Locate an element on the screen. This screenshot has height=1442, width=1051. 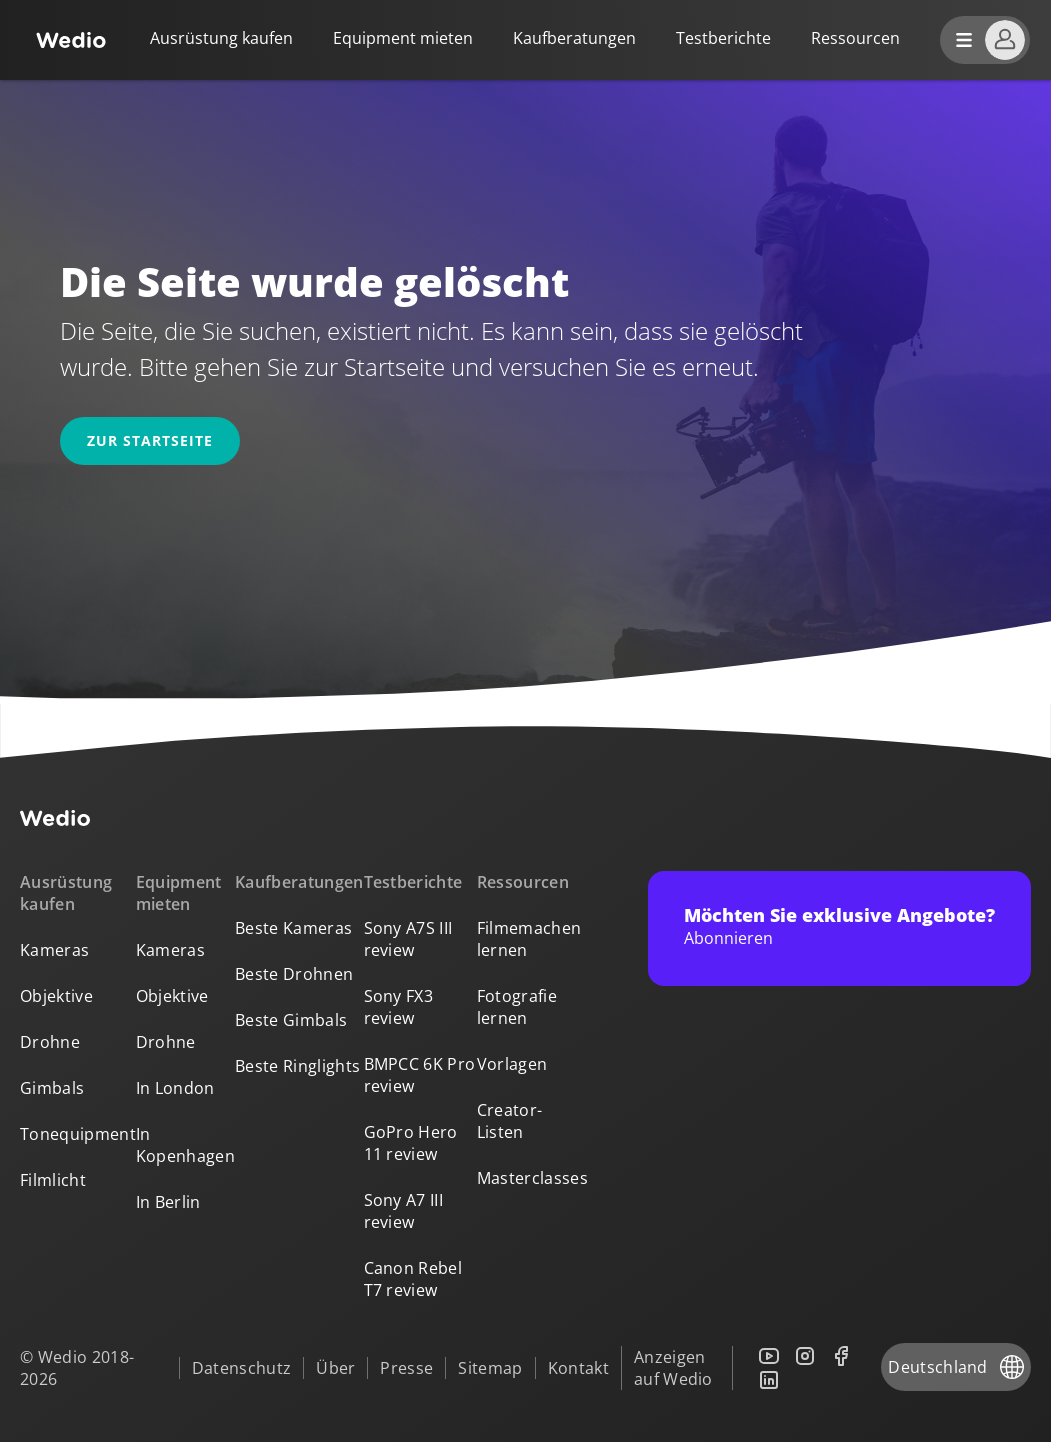
Filmlicht is located at coordinates (53, 1180).